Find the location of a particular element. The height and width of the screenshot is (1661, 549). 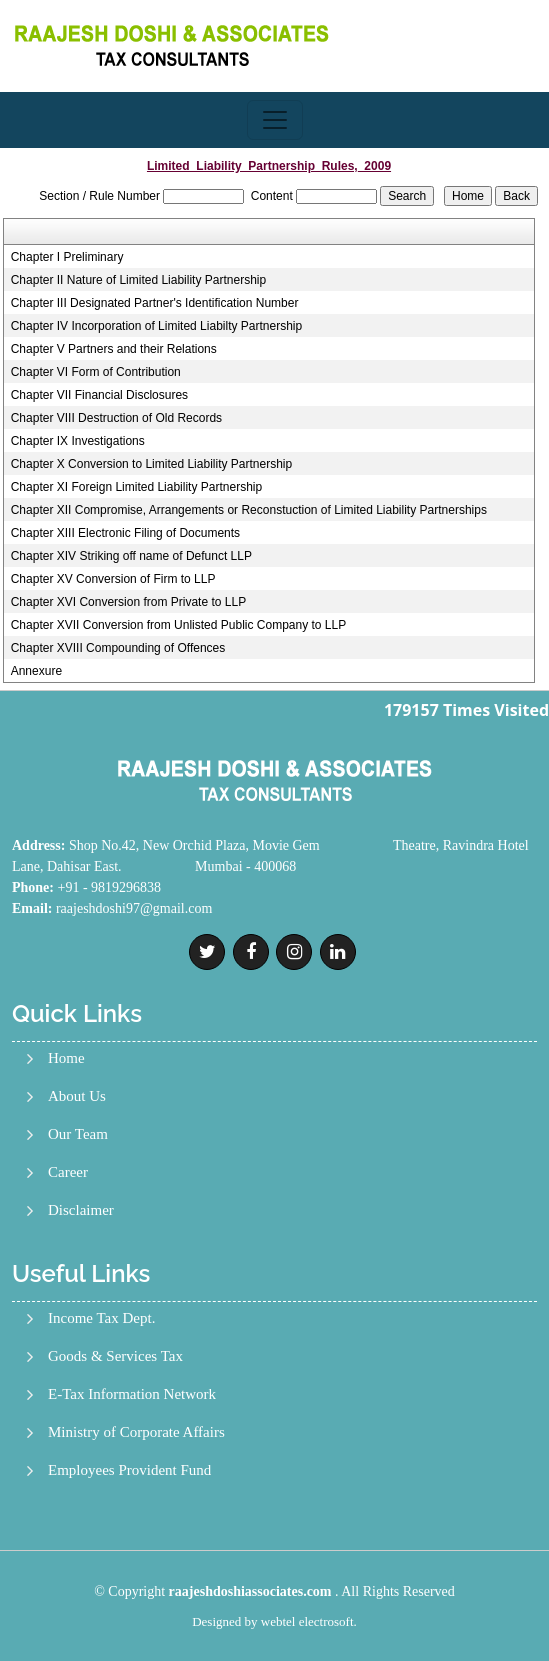

Chapter XII Compromise, Arrangements or Reconstuction of Limited Liability Partnerships is located at coordinates (249, 510).